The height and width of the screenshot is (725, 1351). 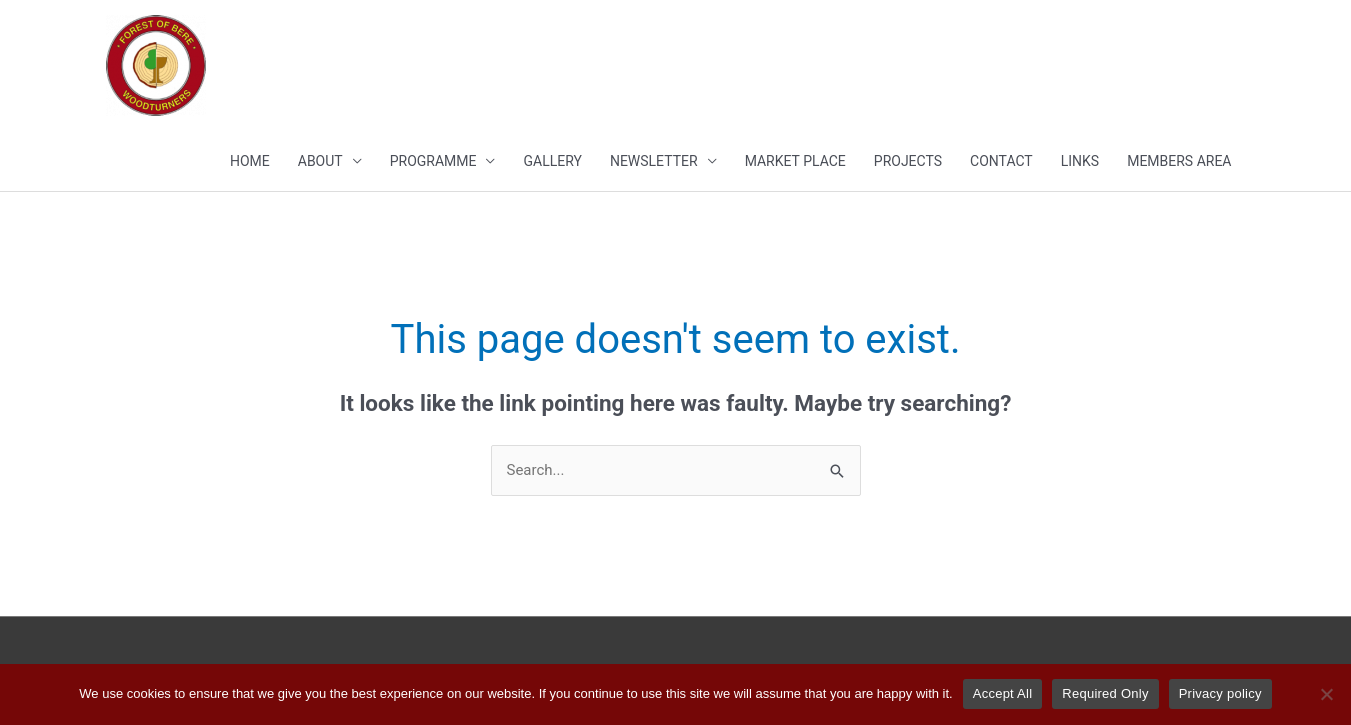 What do you see at coordinates (433, 161) in the screenshot?
I see `PROGRAMME` at bounding box center [433, 161].